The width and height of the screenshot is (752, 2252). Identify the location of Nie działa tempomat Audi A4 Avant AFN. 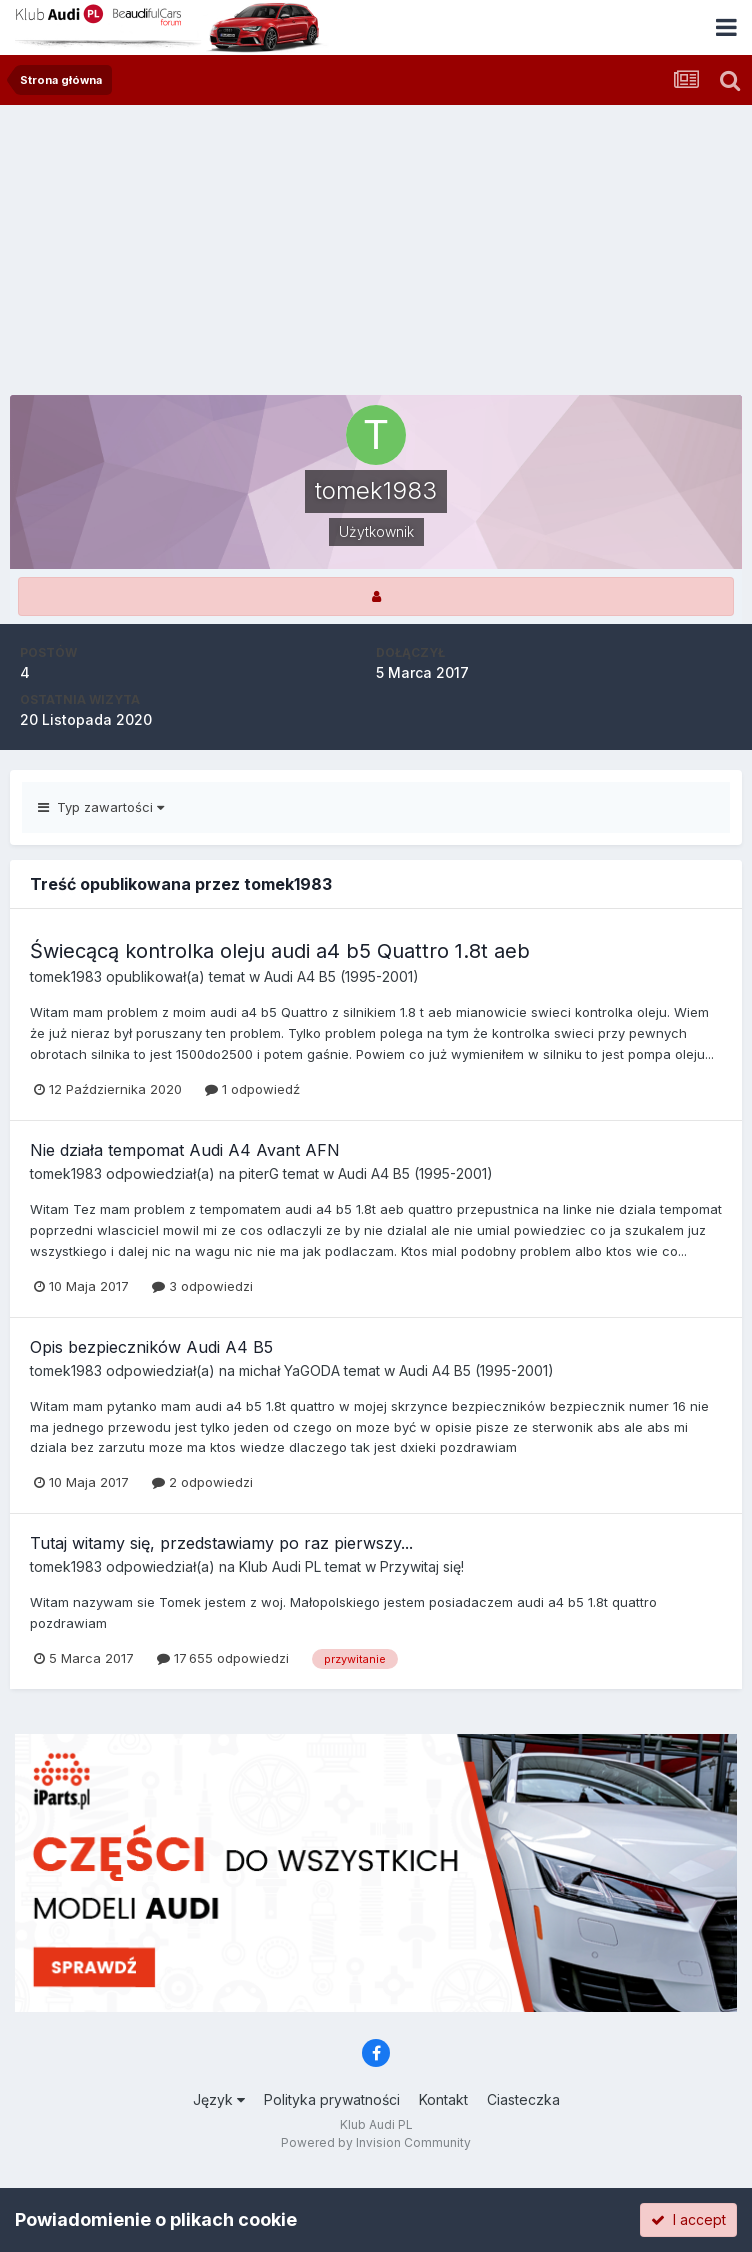
(185, 1150).